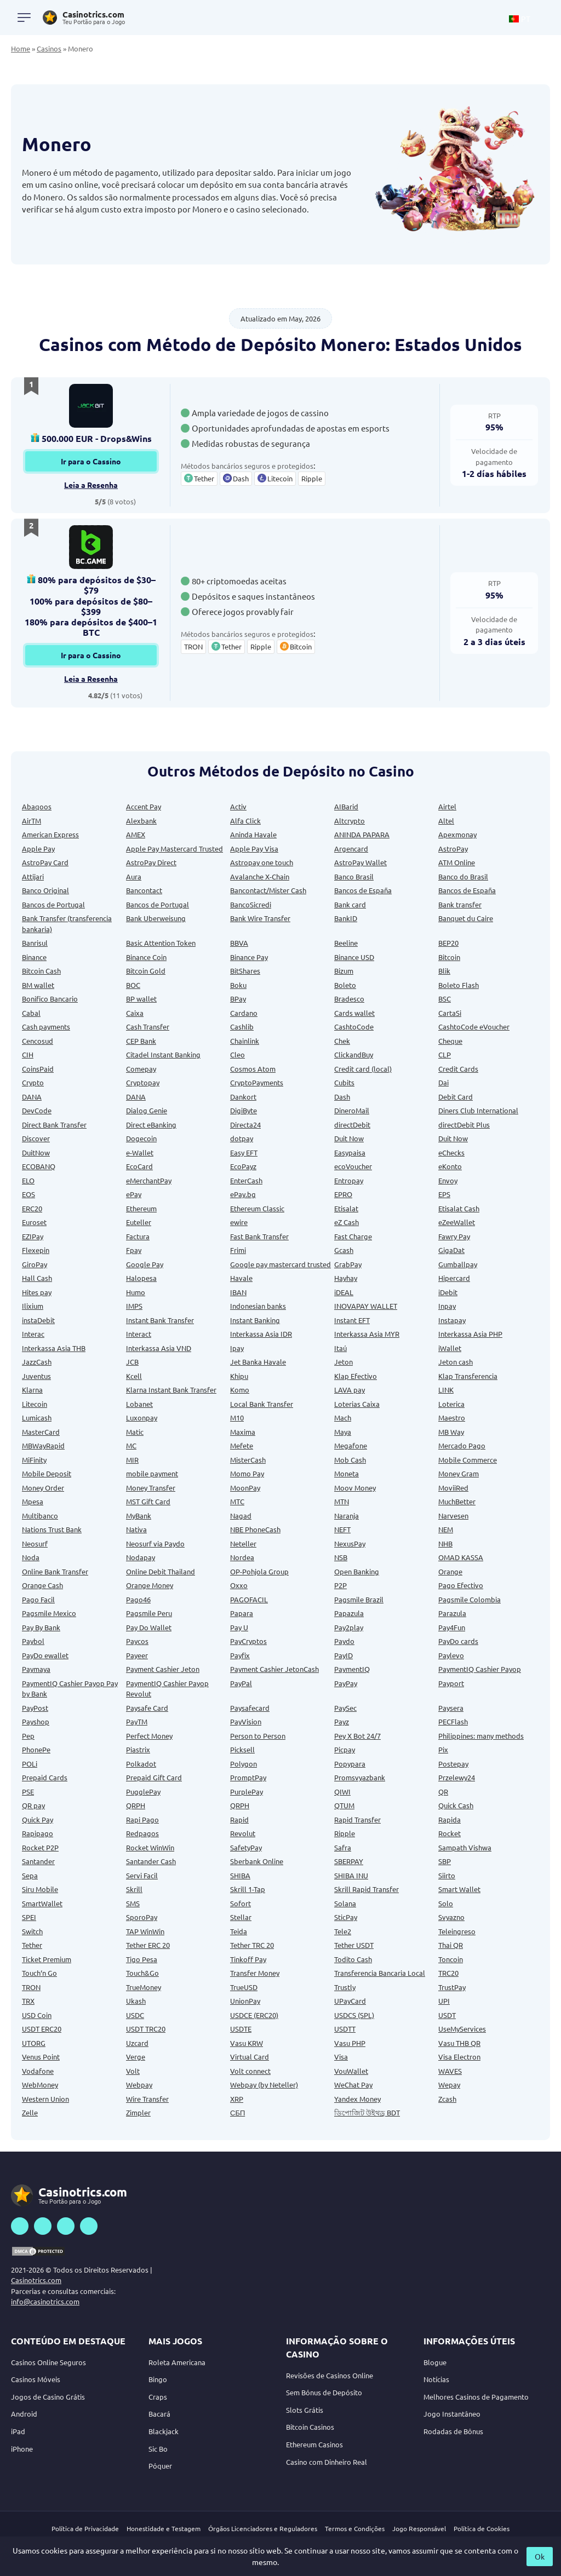  Describe the element at coordinates (451, 1250) in the screenshot. I see `GigaDat` at that location.